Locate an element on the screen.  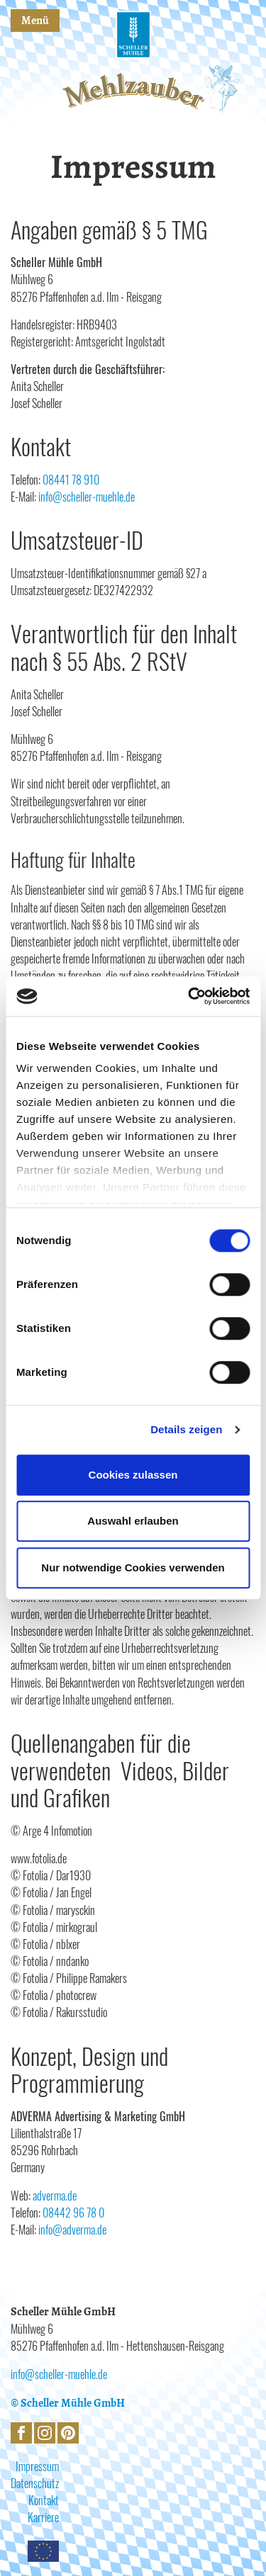
adverma.de is located at coordinates (55, 2195).